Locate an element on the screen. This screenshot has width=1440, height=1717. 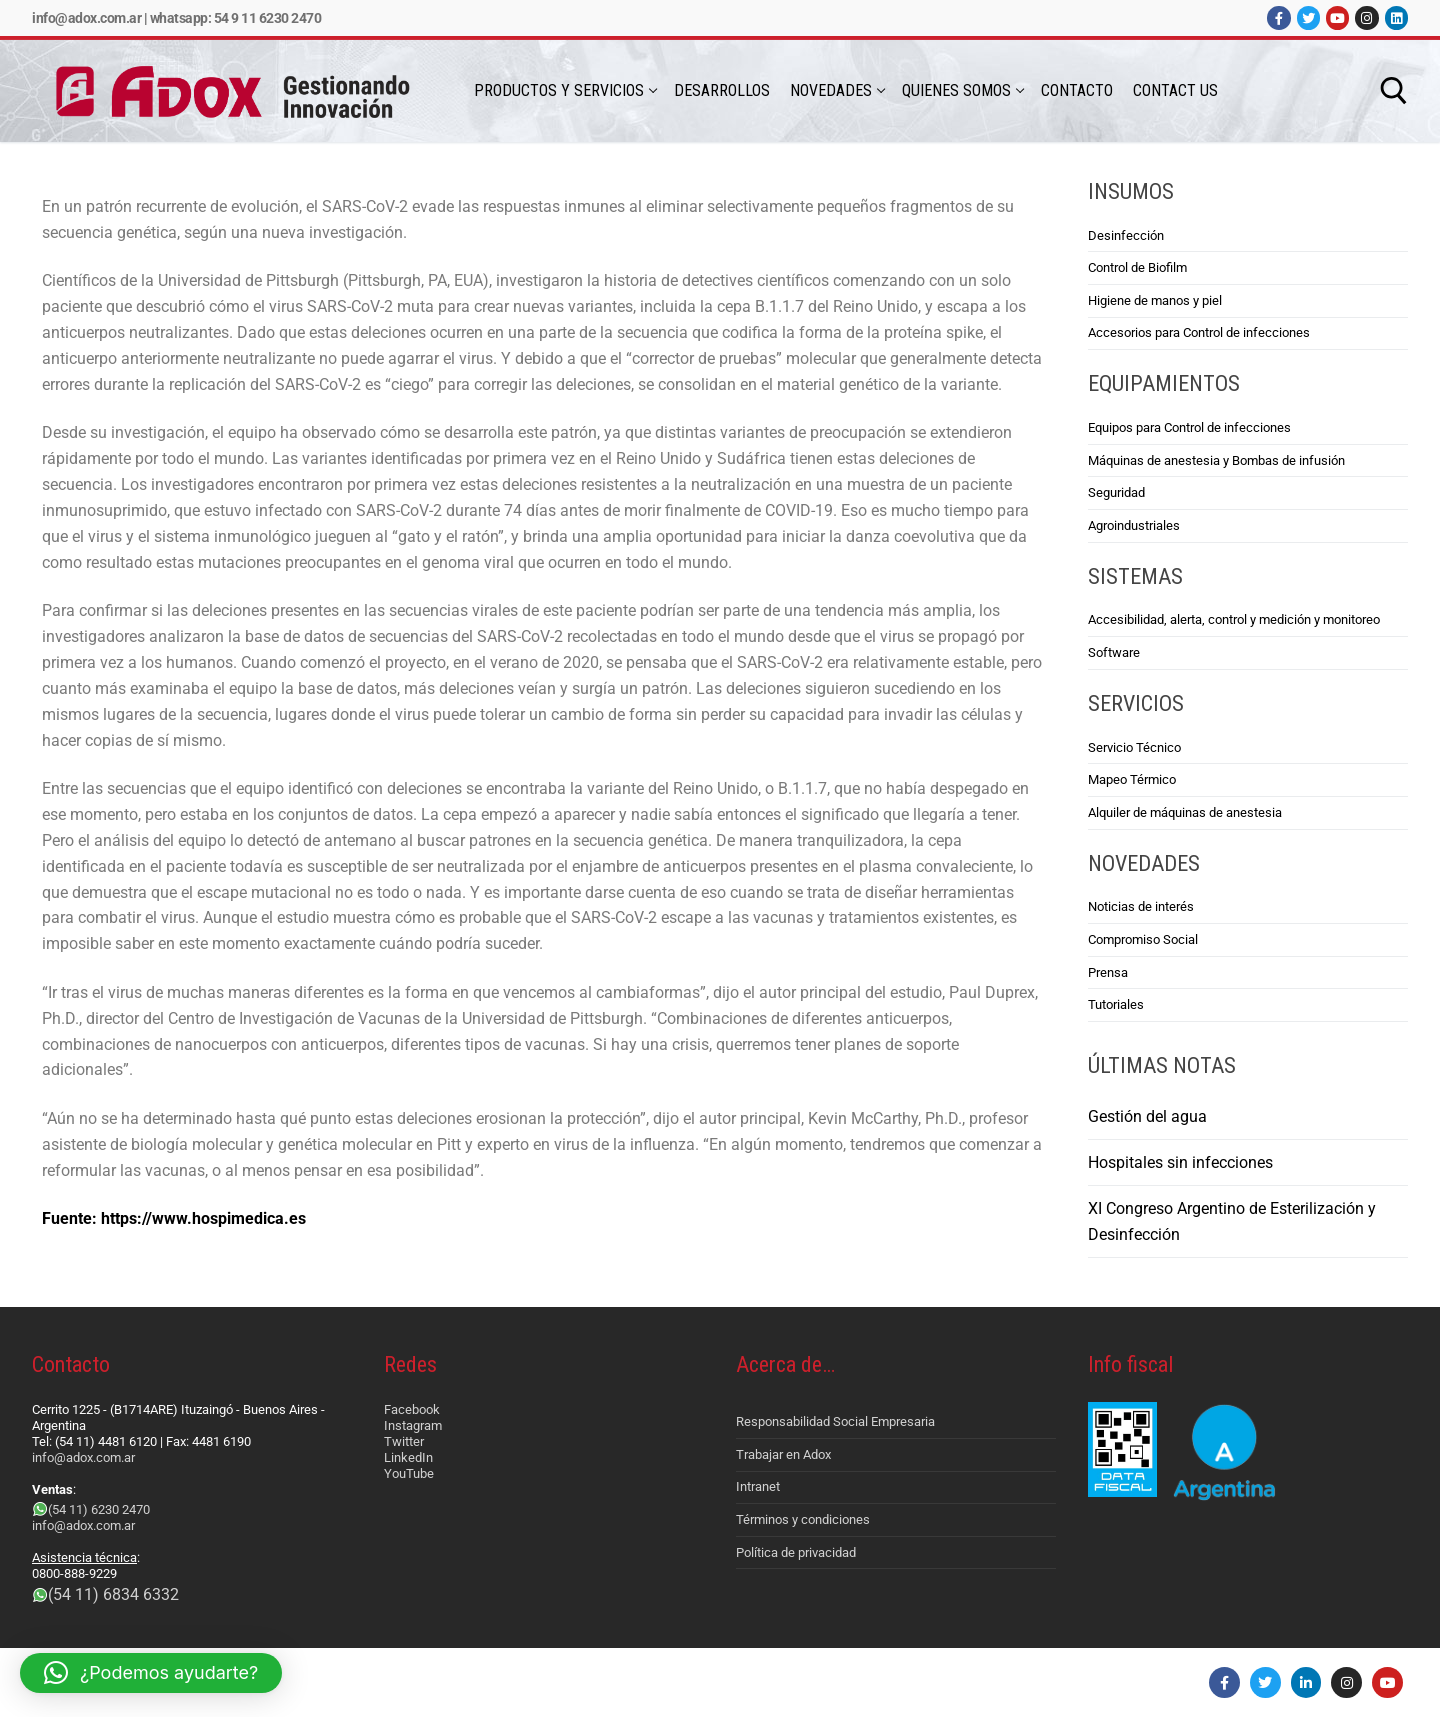
Tutoriales is located at coordinates (1116, 1004).